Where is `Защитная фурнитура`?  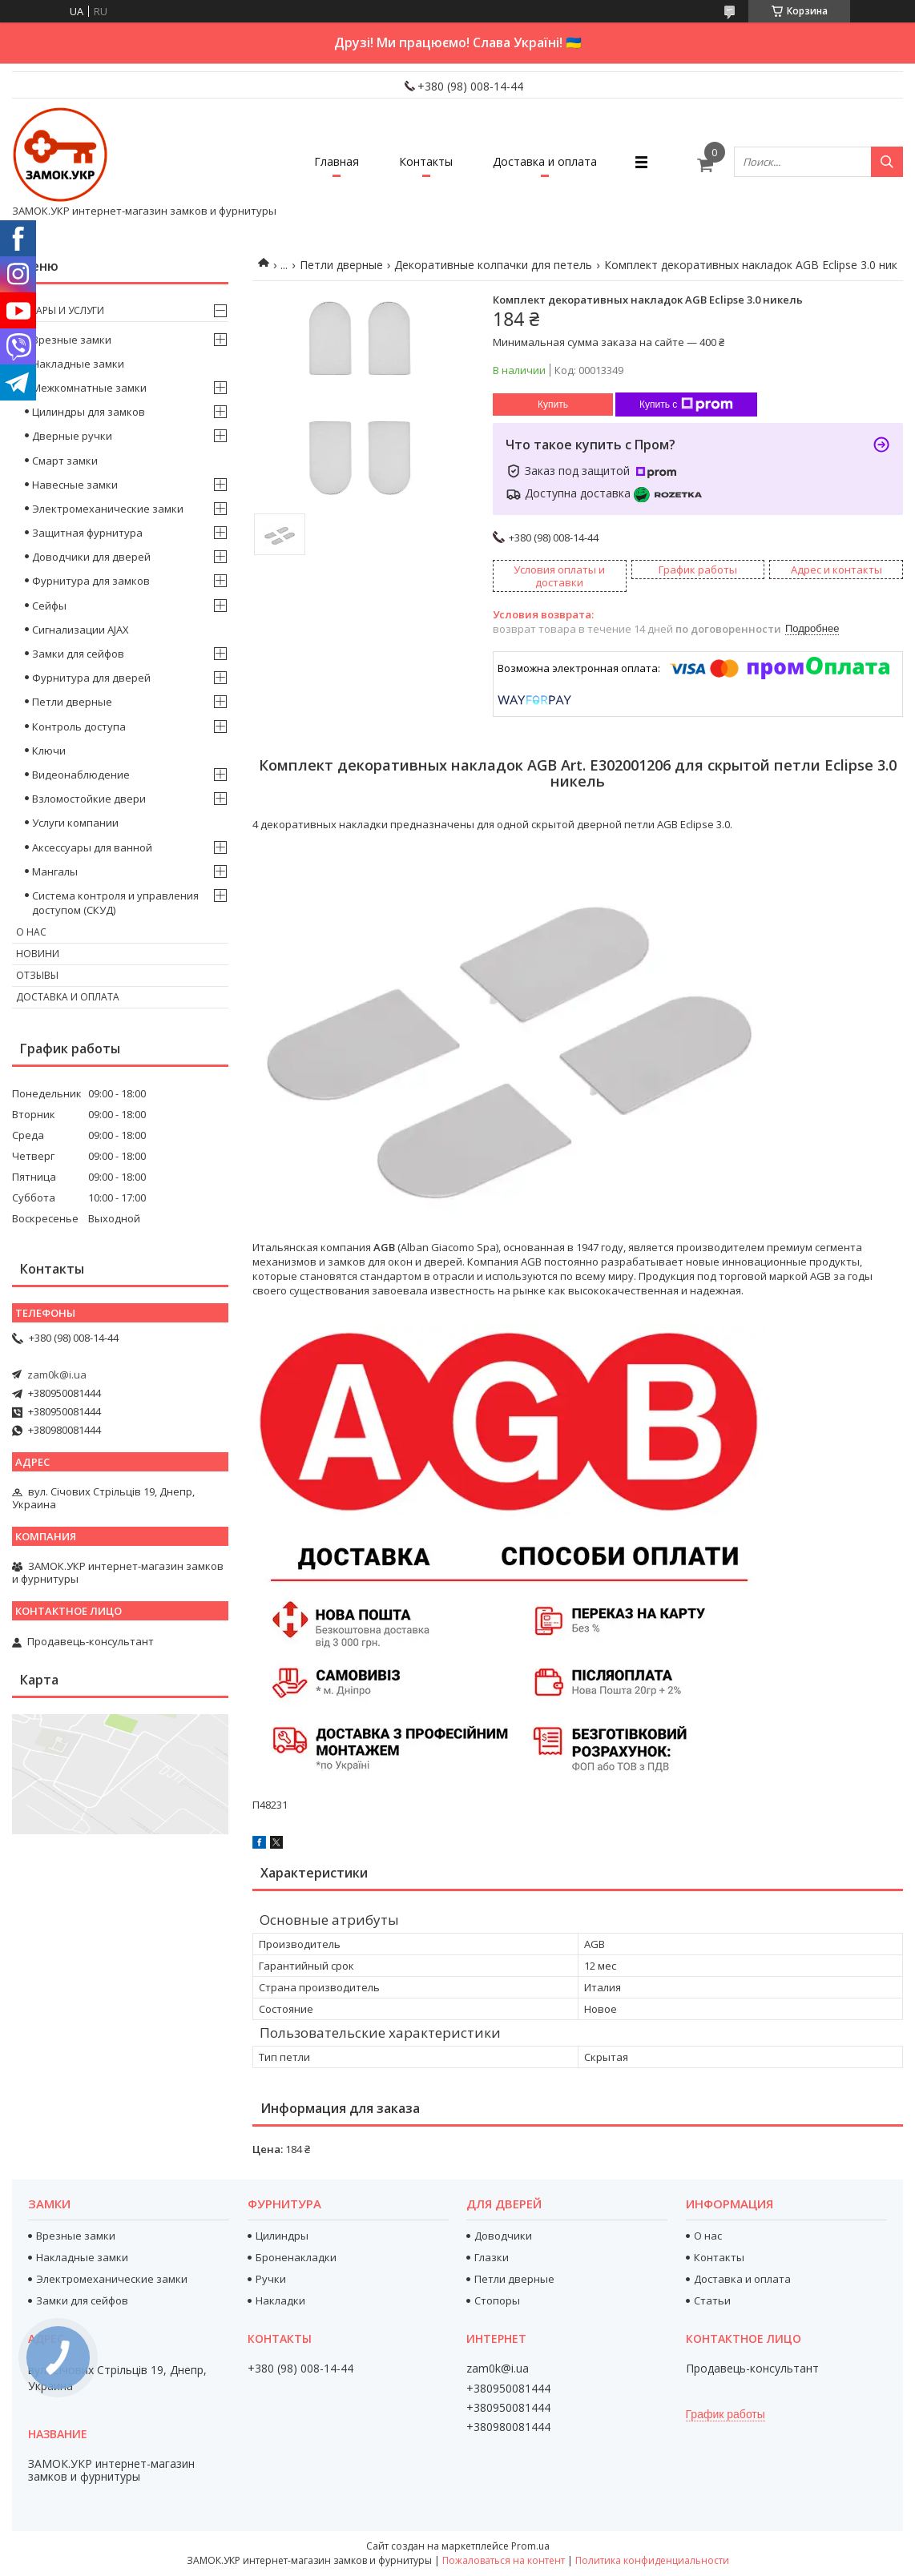
Защитная фурнитура is located at coordinates (87, 532).